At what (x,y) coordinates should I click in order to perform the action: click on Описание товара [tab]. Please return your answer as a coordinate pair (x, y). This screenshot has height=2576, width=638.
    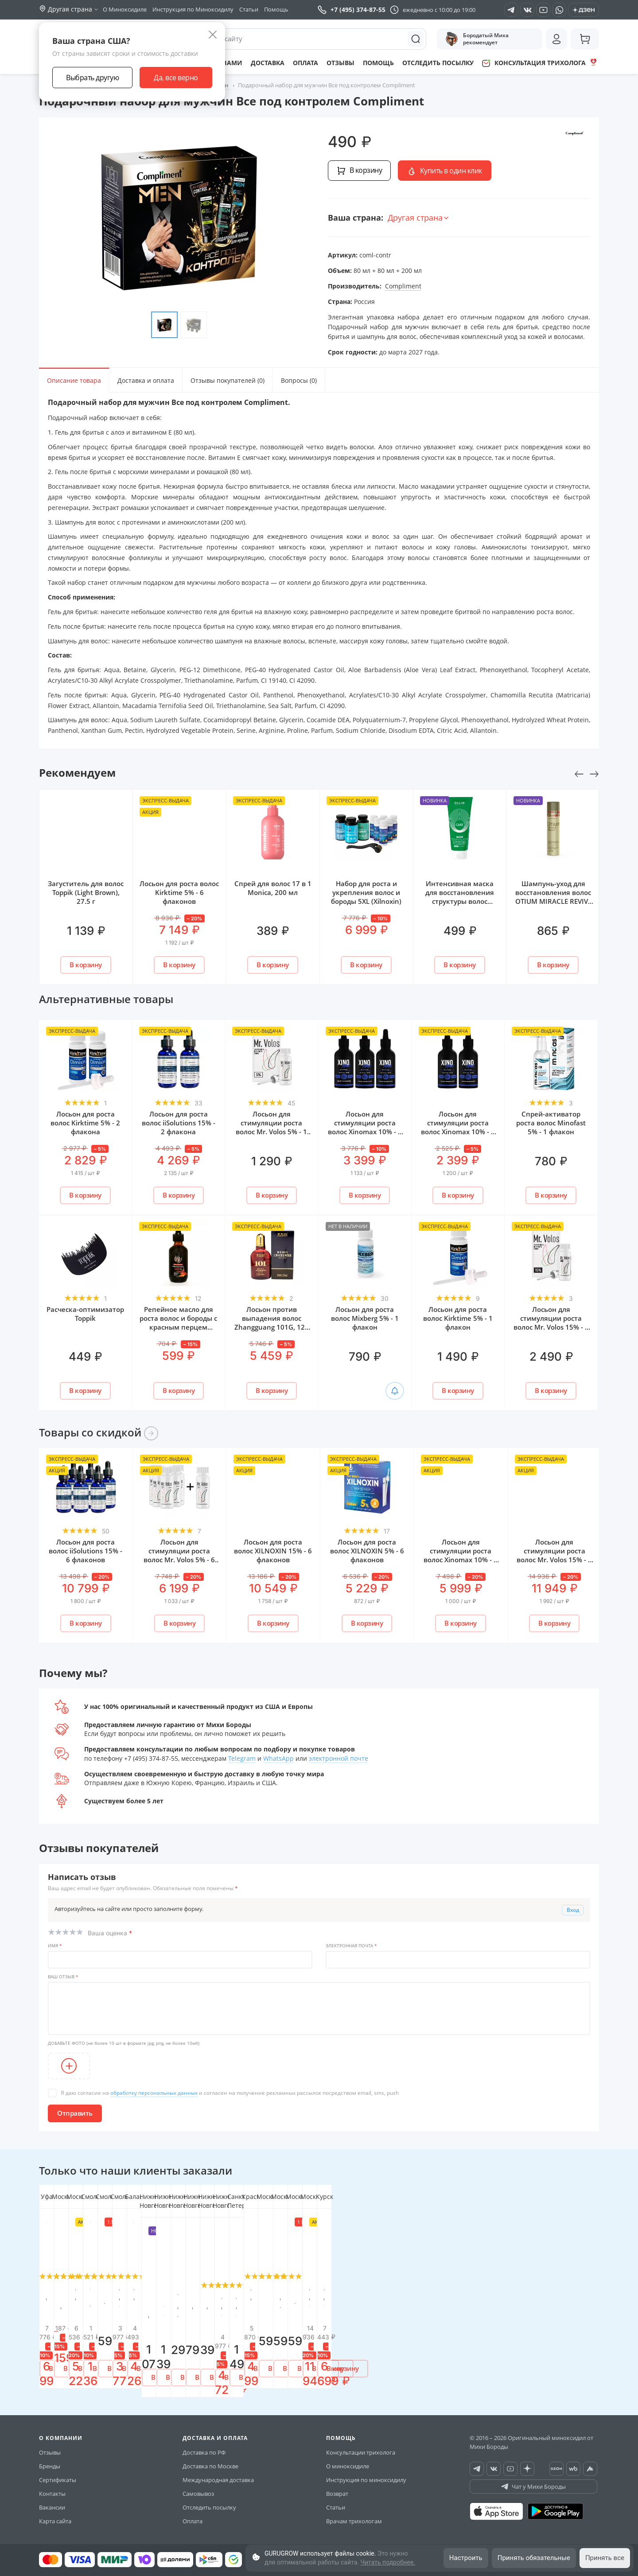
    Looking at the image, I should click on (74, 380).